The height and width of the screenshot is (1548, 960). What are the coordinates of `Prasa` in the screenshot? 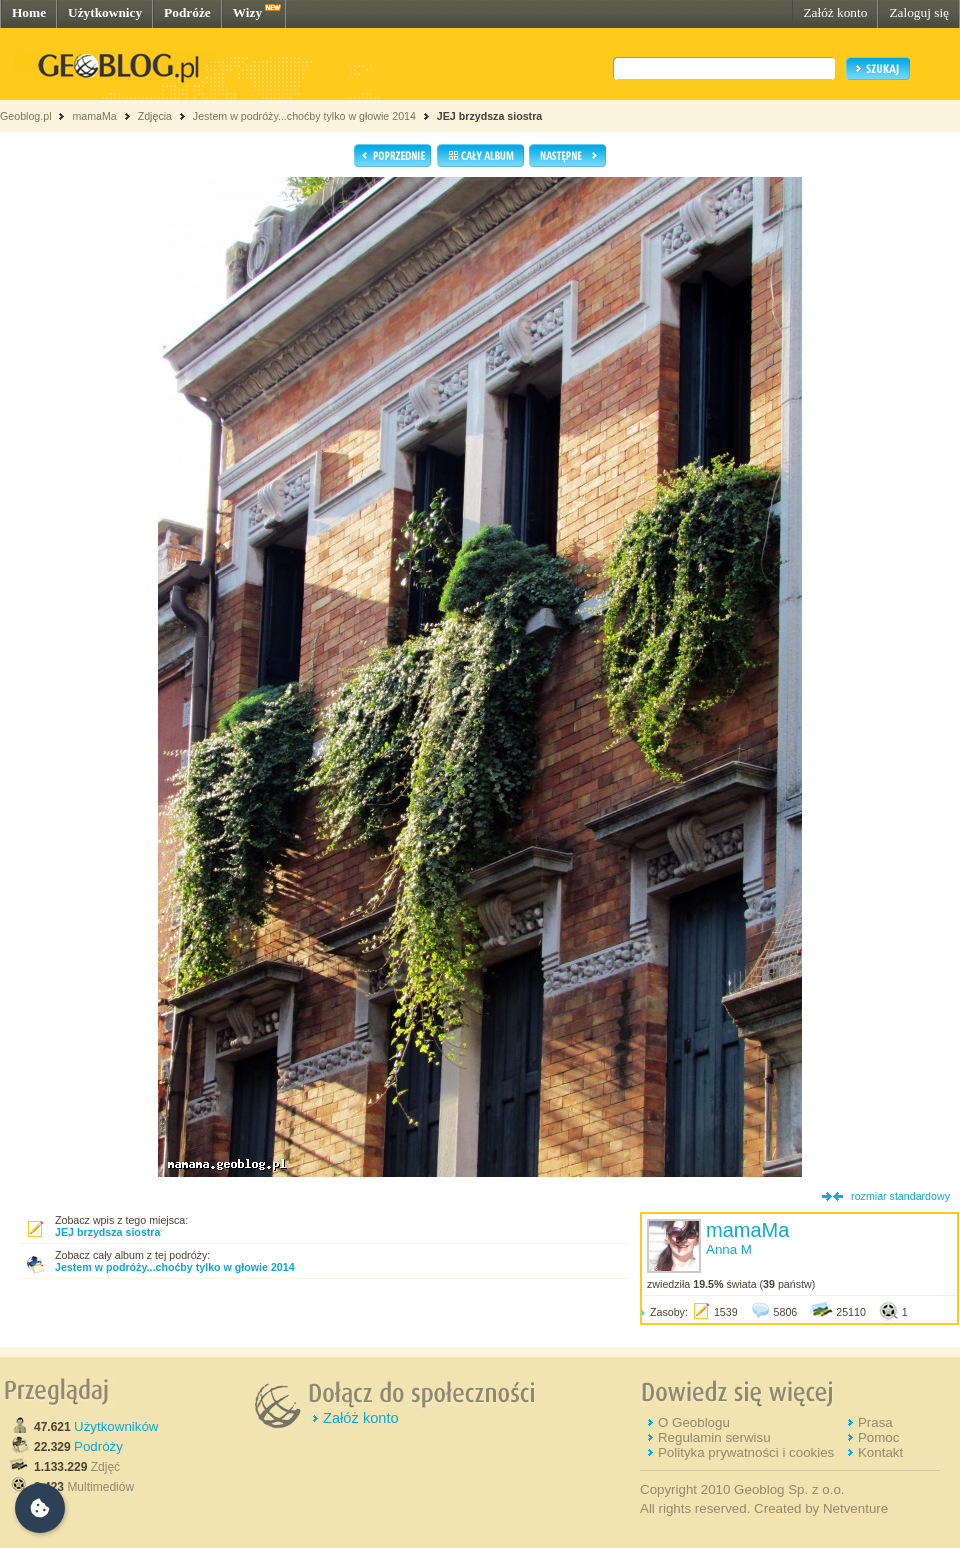 It's located at (875, 1422).